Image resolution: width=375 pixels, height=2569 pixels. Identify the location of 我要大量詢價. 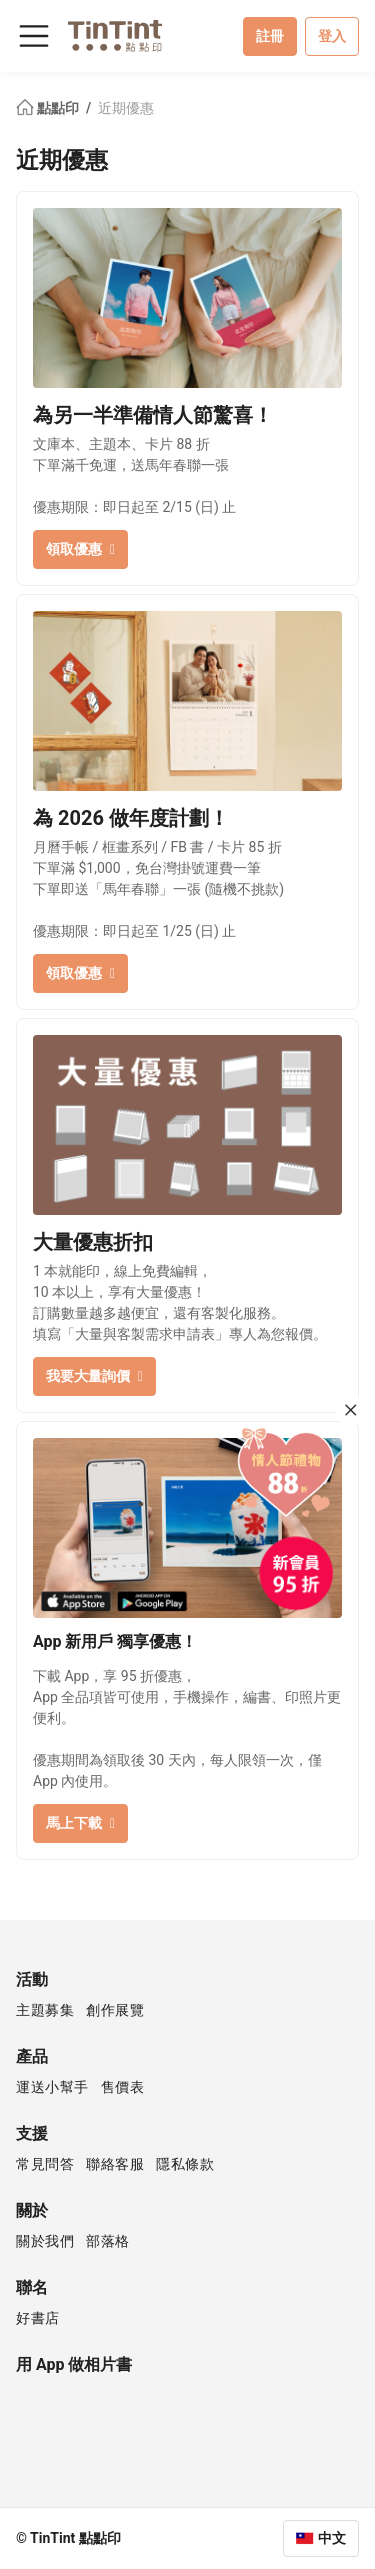
(94, 1376).